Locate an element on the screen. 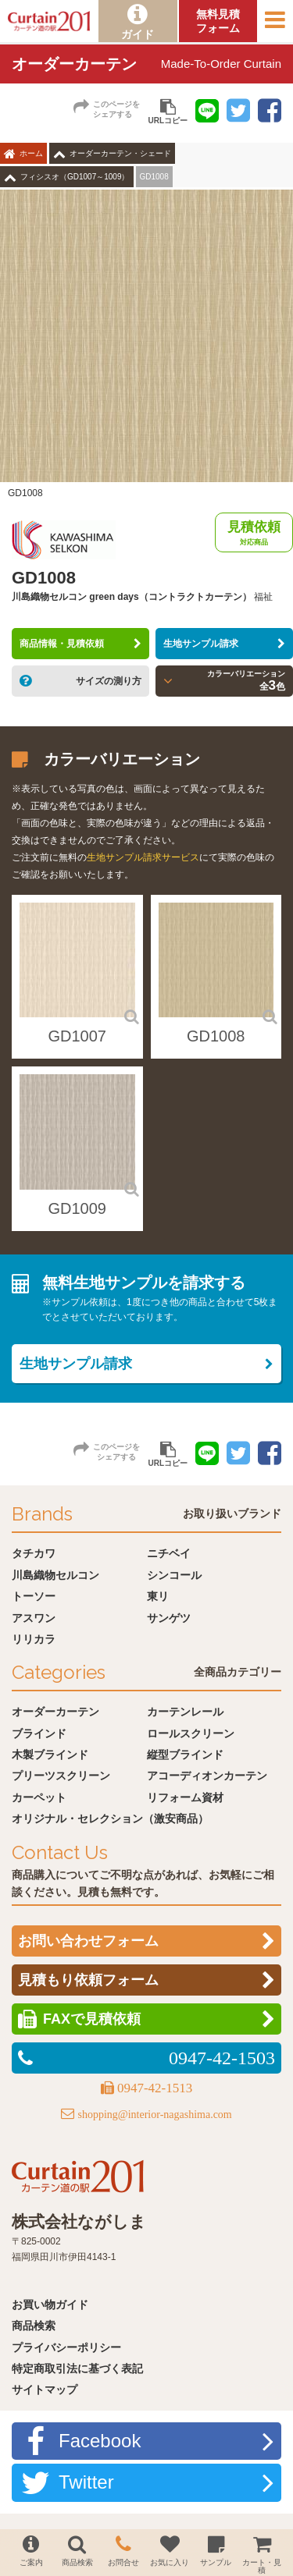  リフォーム資材 is located at coordinates (185, 1797).